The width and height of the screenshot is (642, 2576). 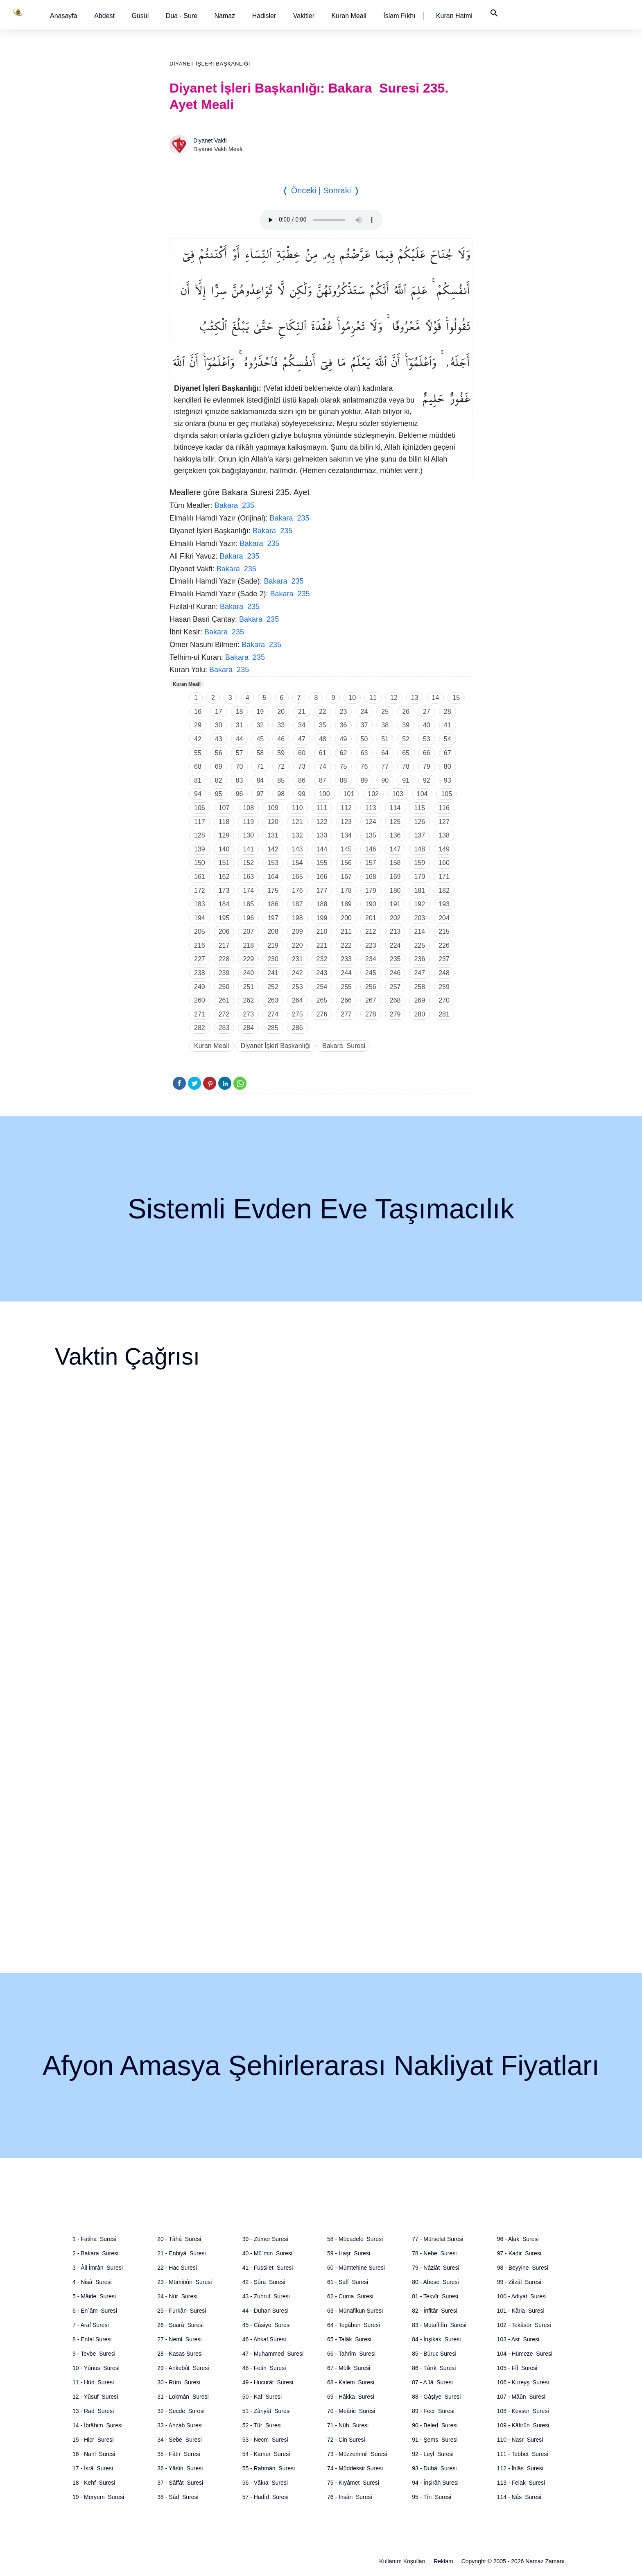 I want to click on 68, so click(x=197, y=766).